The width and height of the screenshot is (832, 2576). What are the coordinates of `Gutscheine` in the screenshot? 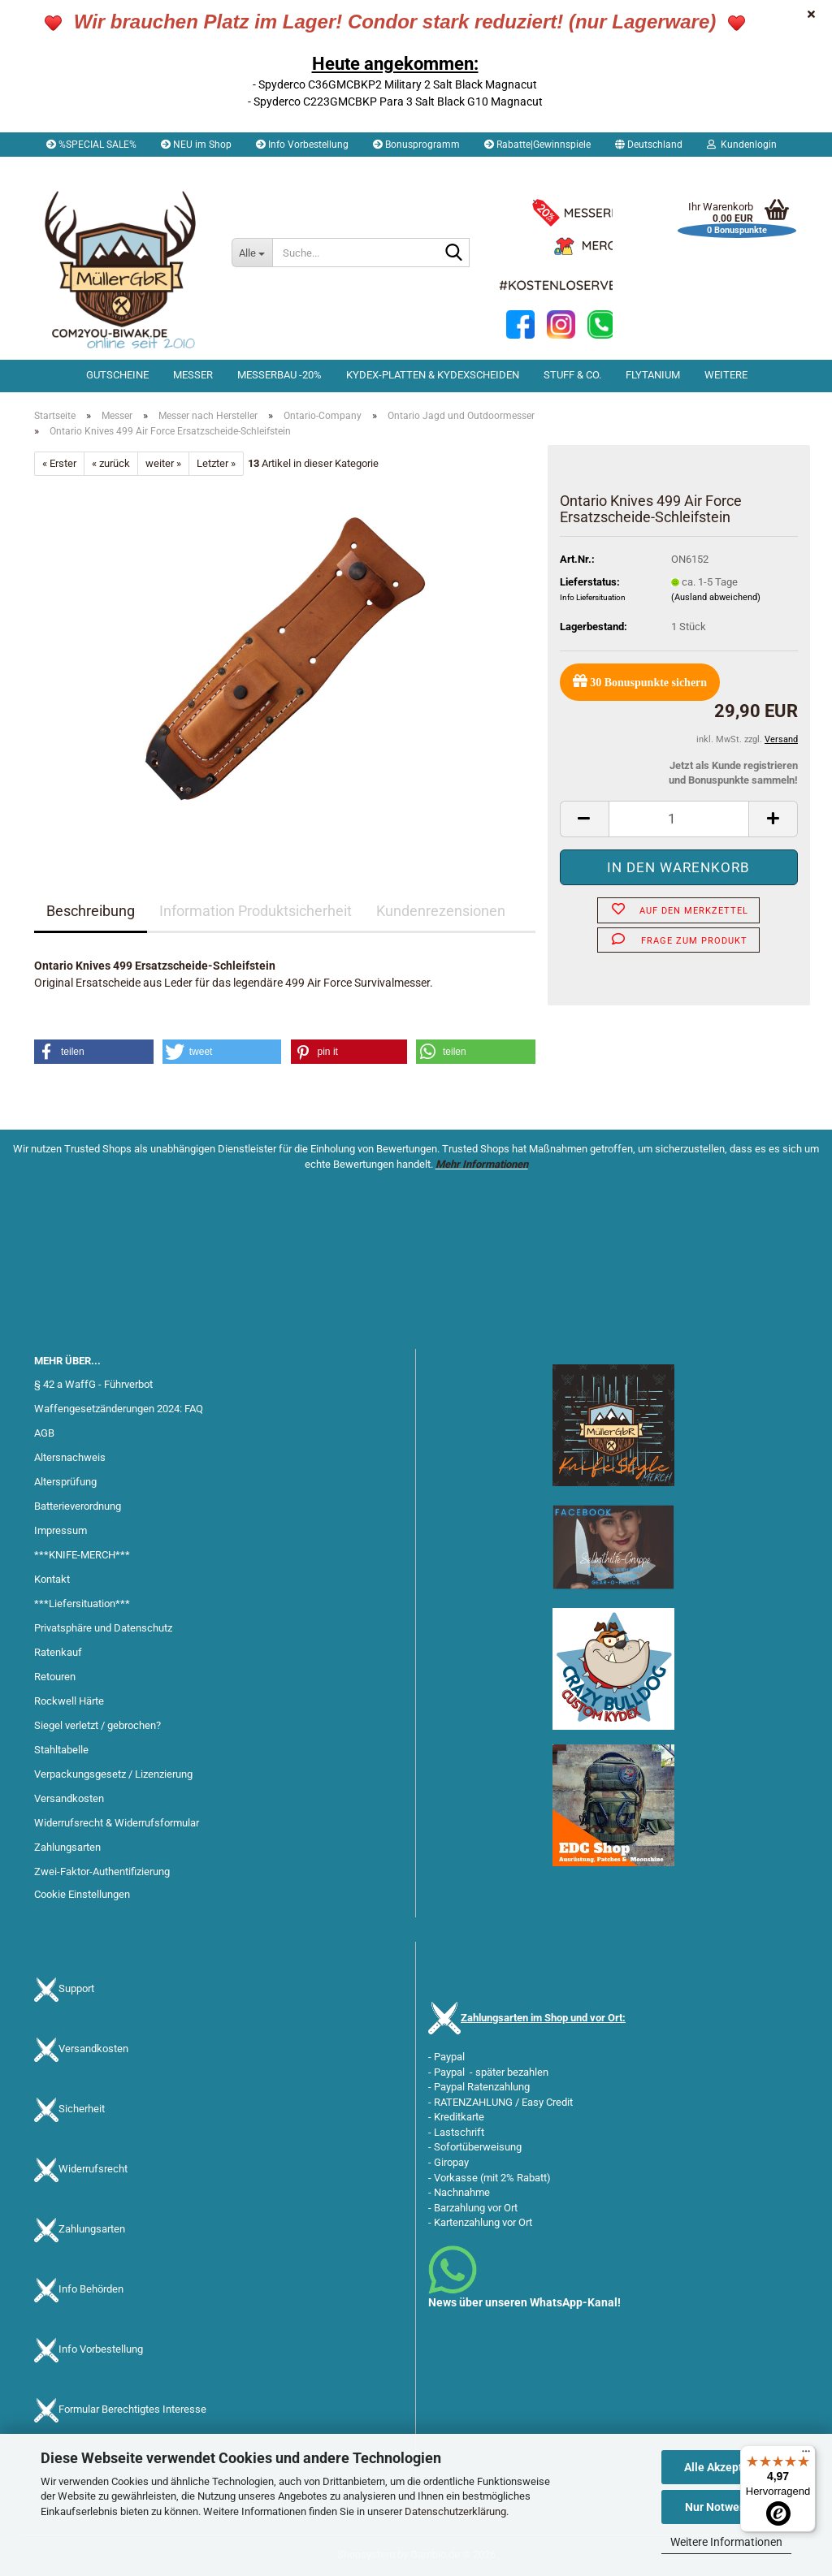 It's located at (117, 375).